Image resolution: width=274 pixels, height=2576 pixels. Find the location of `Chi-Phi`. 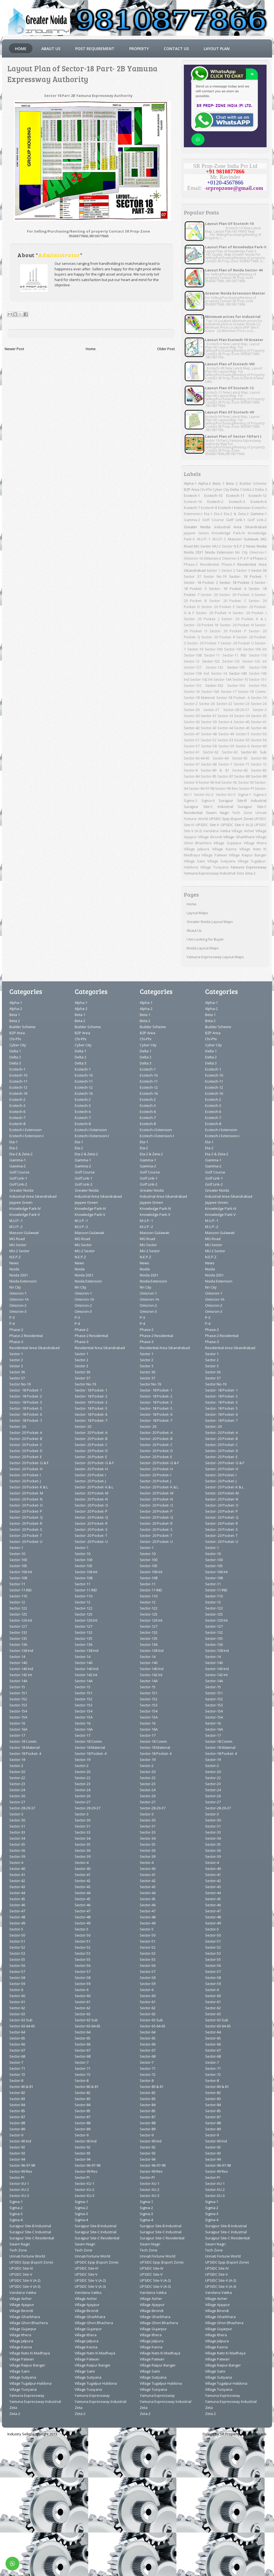

Chi-Phi is located at coordinates (206, 489).